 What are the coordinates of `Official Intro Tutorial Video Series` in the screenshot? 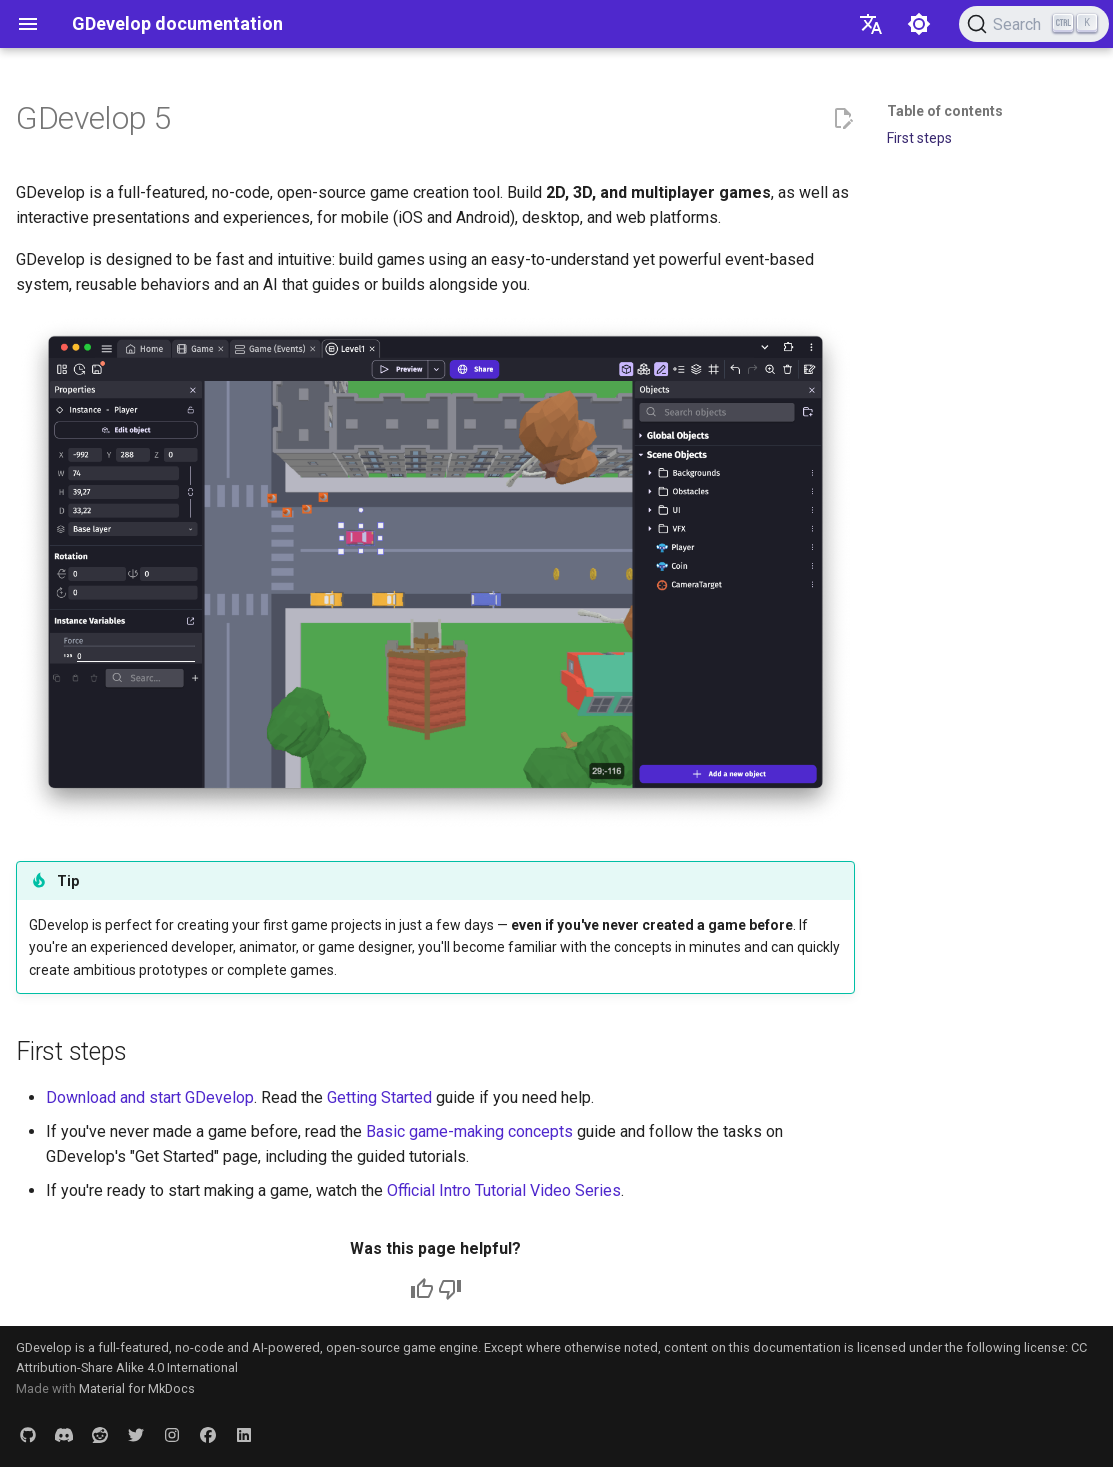 It's located at (504, 1190).